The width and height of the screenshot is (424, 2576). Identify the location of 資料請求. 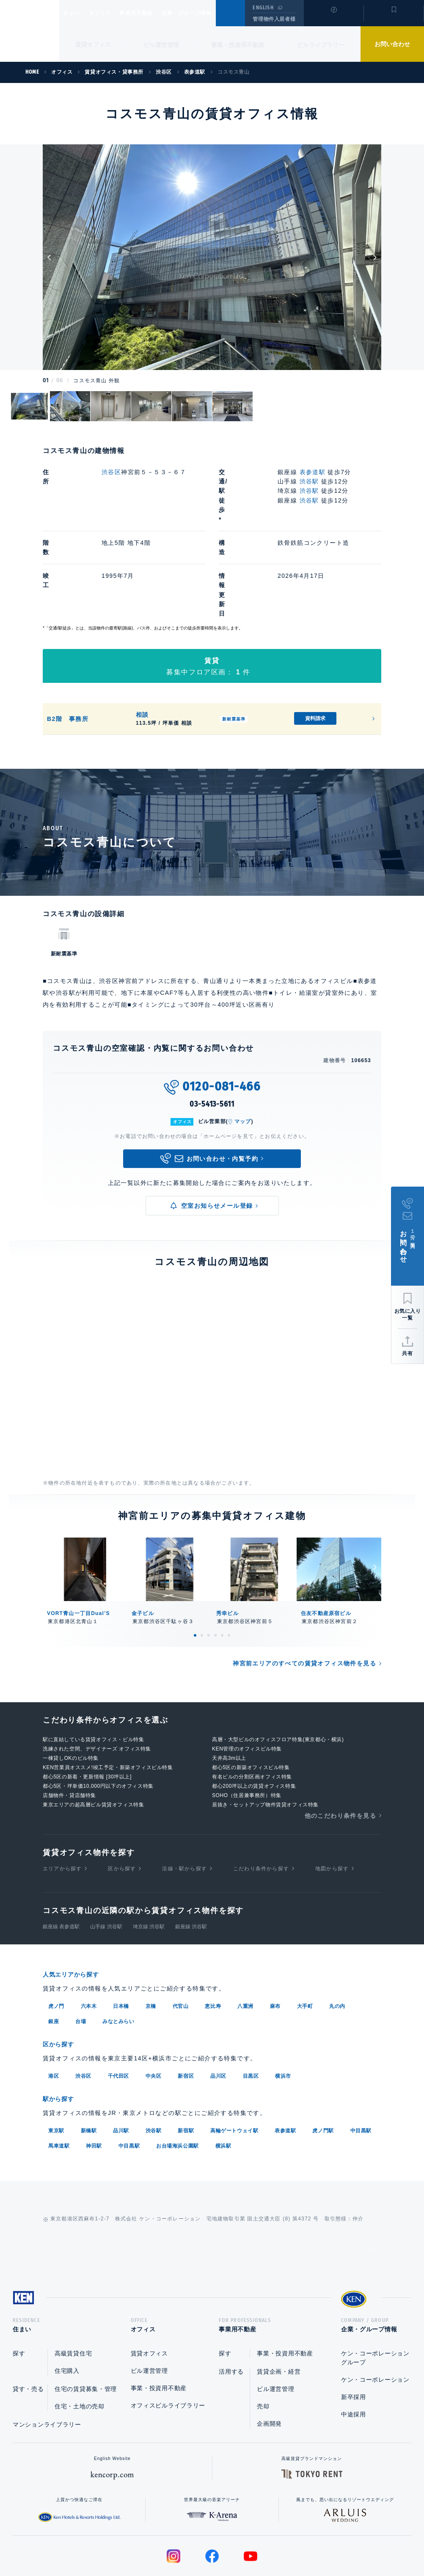
(315, 652).